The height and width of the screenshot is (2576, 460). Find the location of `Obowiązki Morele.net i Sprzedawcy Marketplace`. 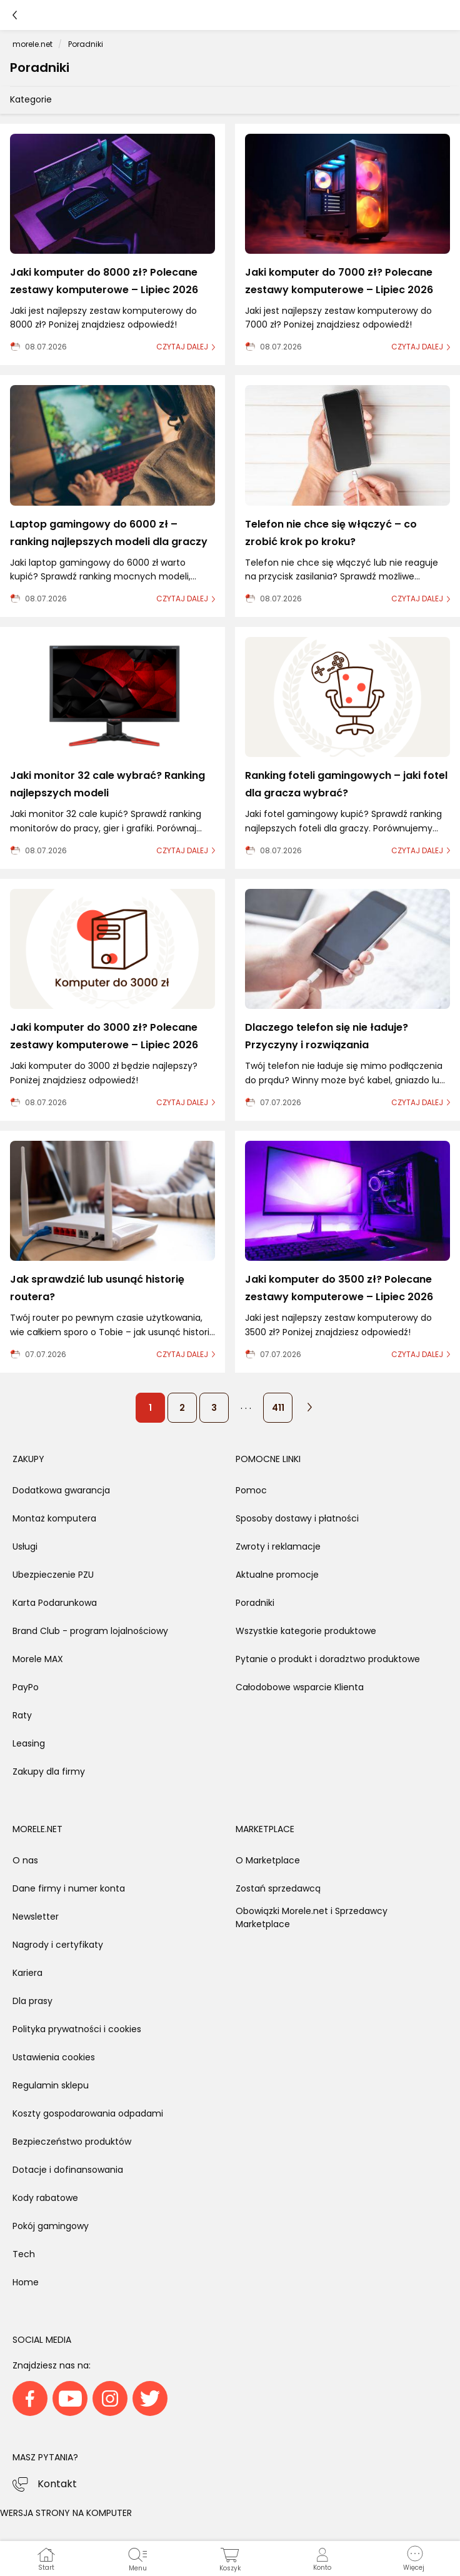

Obowiązki Morele.net i Sprzedawcy Marketplace is located at coordinates (312, 1917).